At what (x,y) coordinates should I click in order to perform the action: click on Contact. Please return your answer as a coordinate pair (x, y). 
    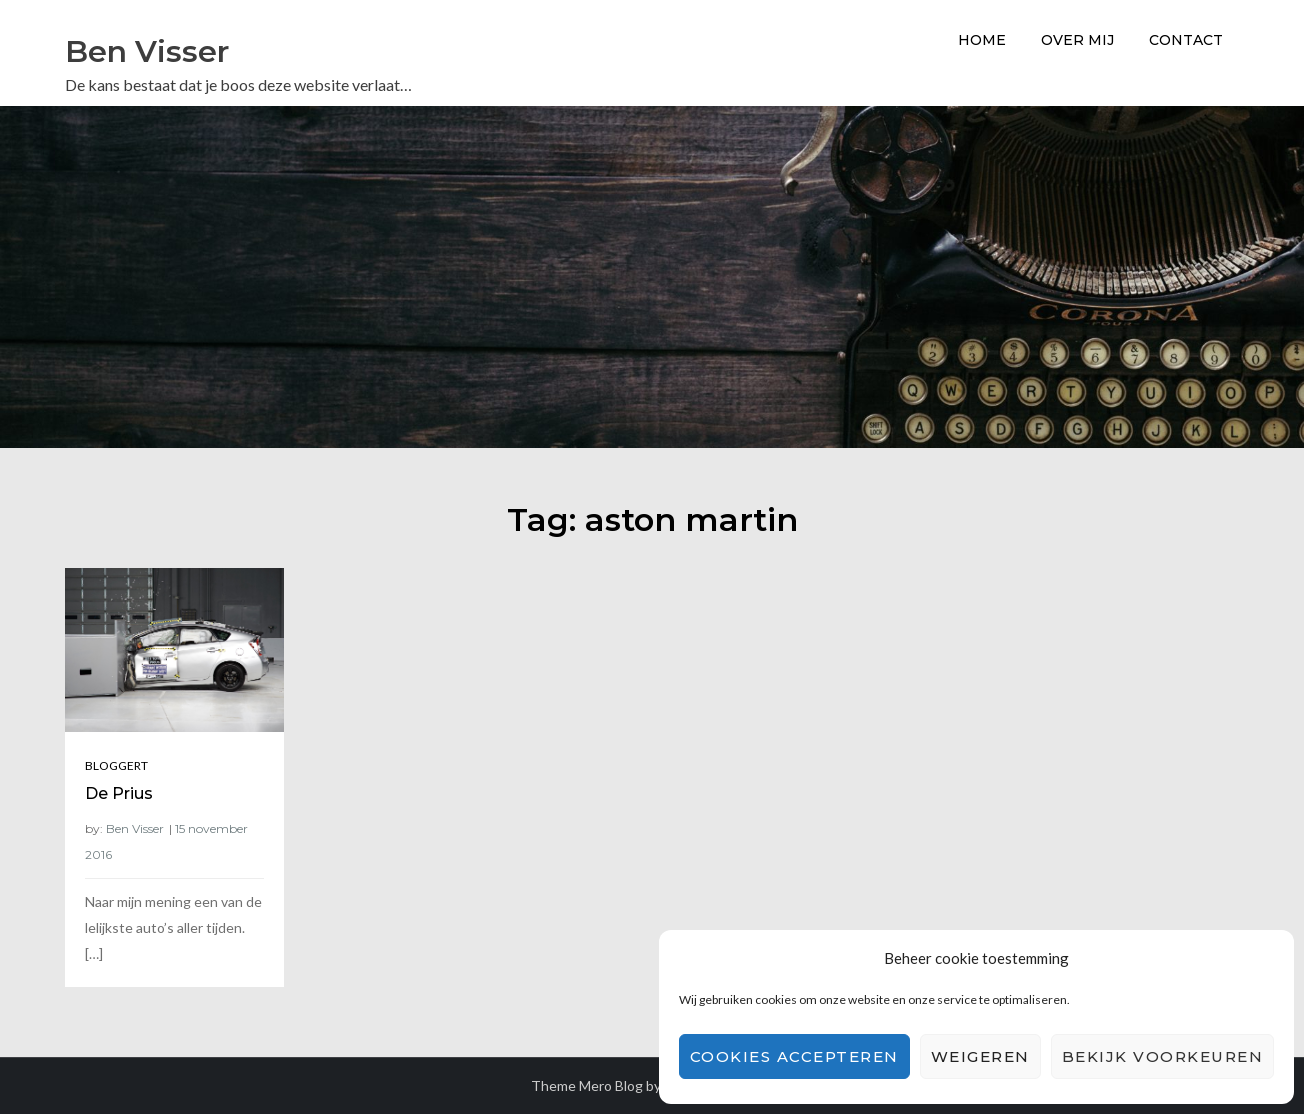
    Looking at the image, I should click on (1186, 40).